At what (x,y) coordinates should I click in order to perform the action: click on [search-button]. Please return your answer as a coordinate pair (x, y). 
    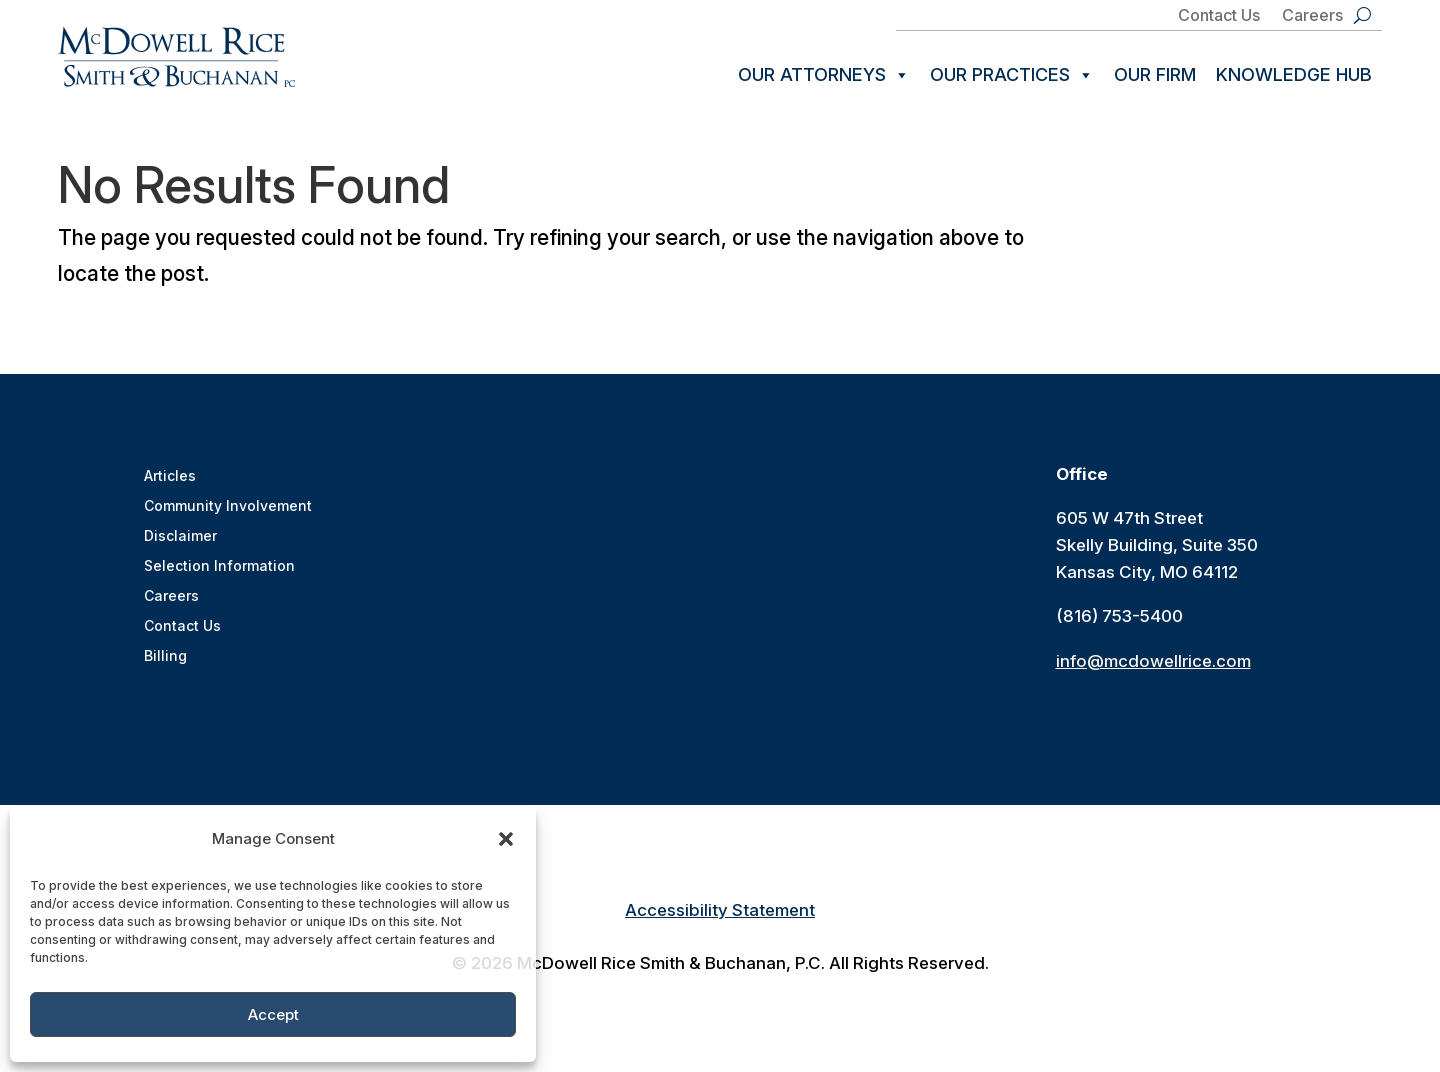
    Looking at the image, I should click on (1362, 15).